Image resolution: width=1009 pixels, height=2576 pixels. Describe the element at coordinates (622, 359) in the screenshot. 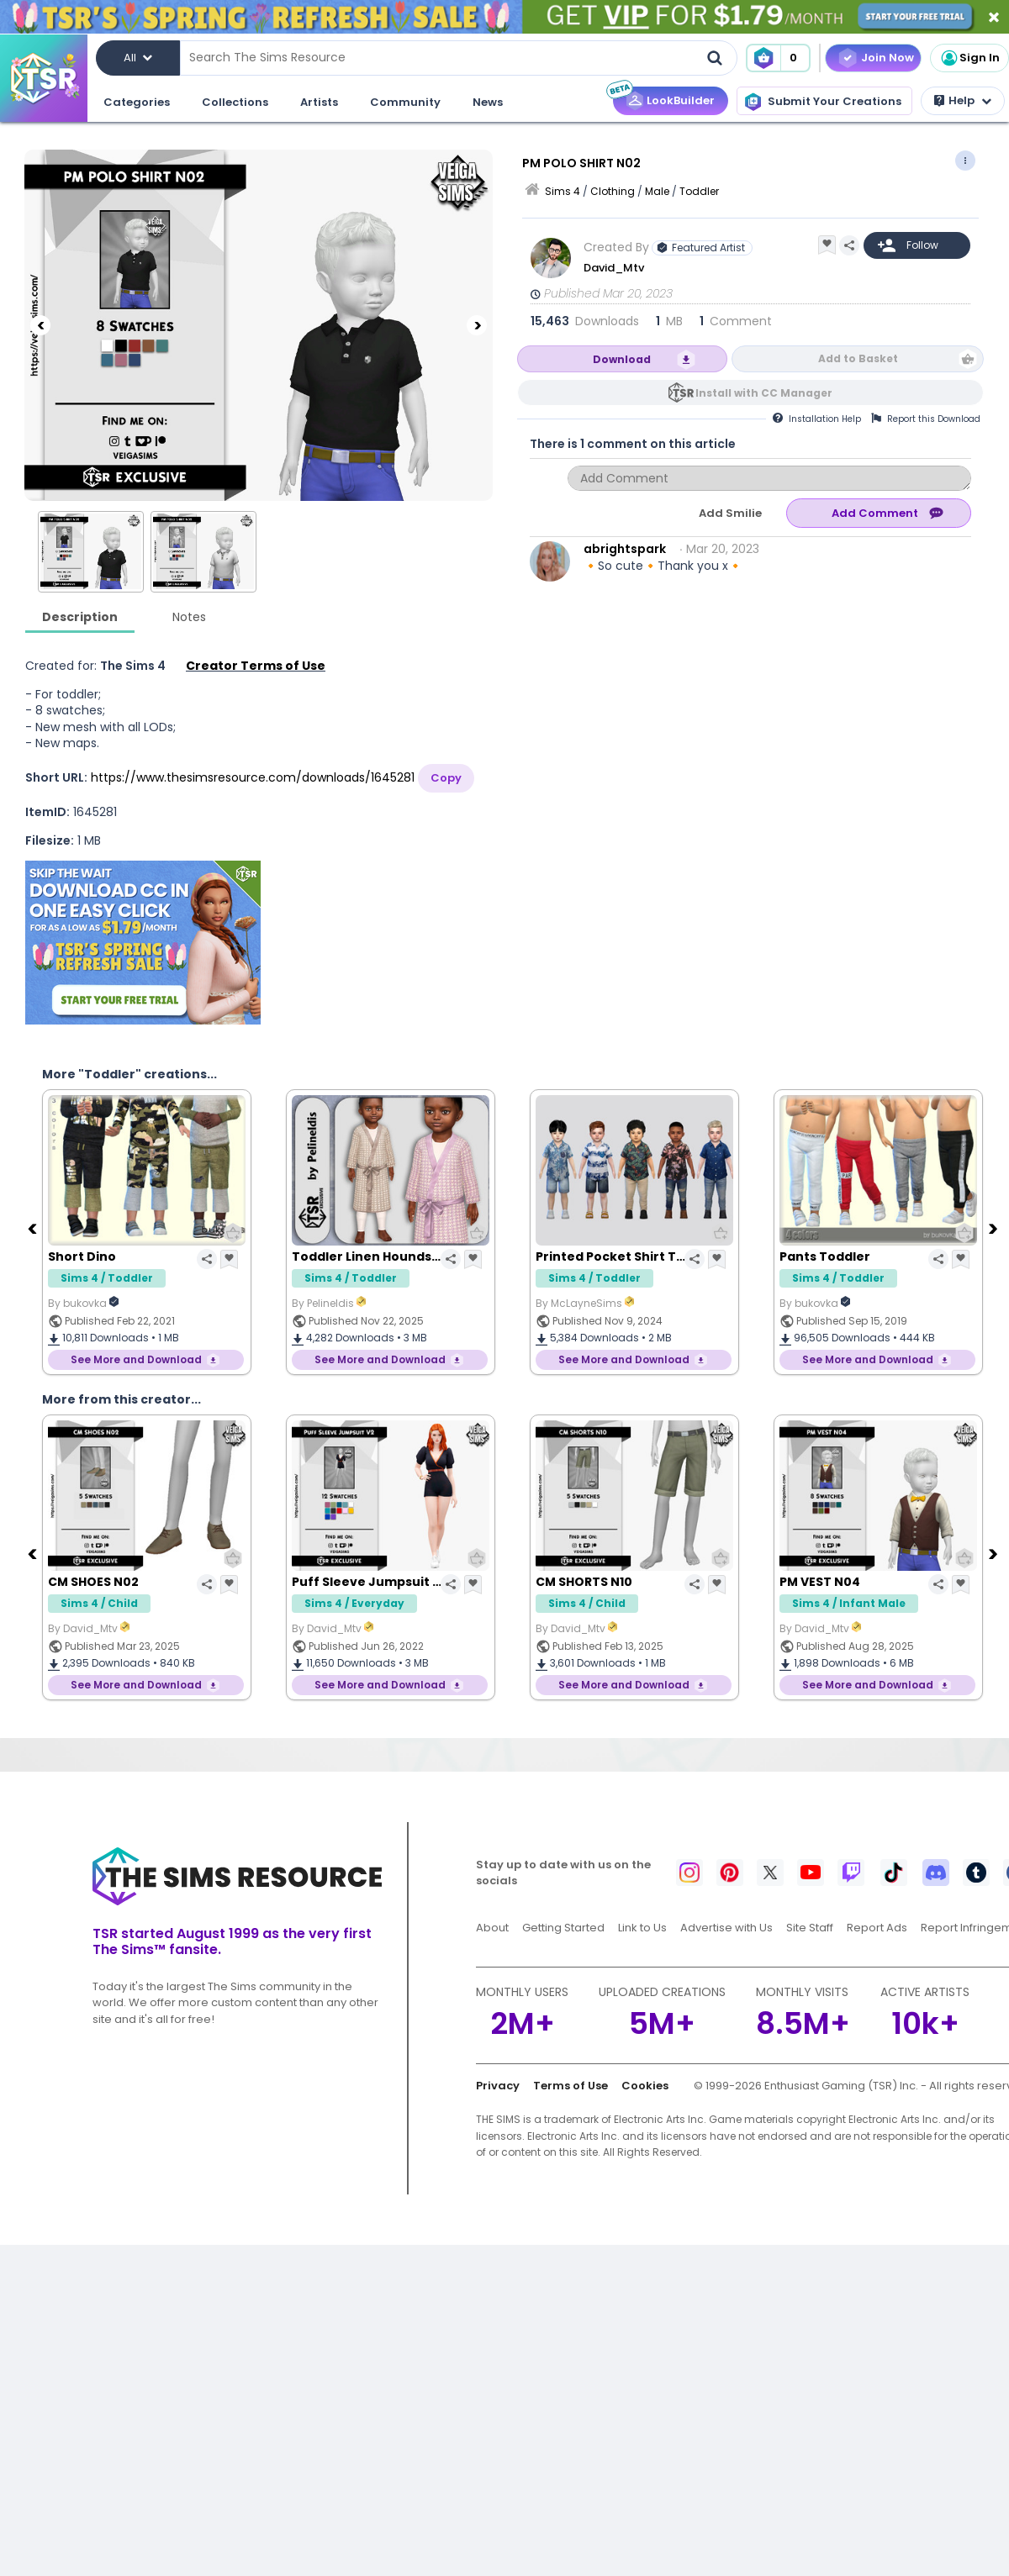

I see `Download` at that location.